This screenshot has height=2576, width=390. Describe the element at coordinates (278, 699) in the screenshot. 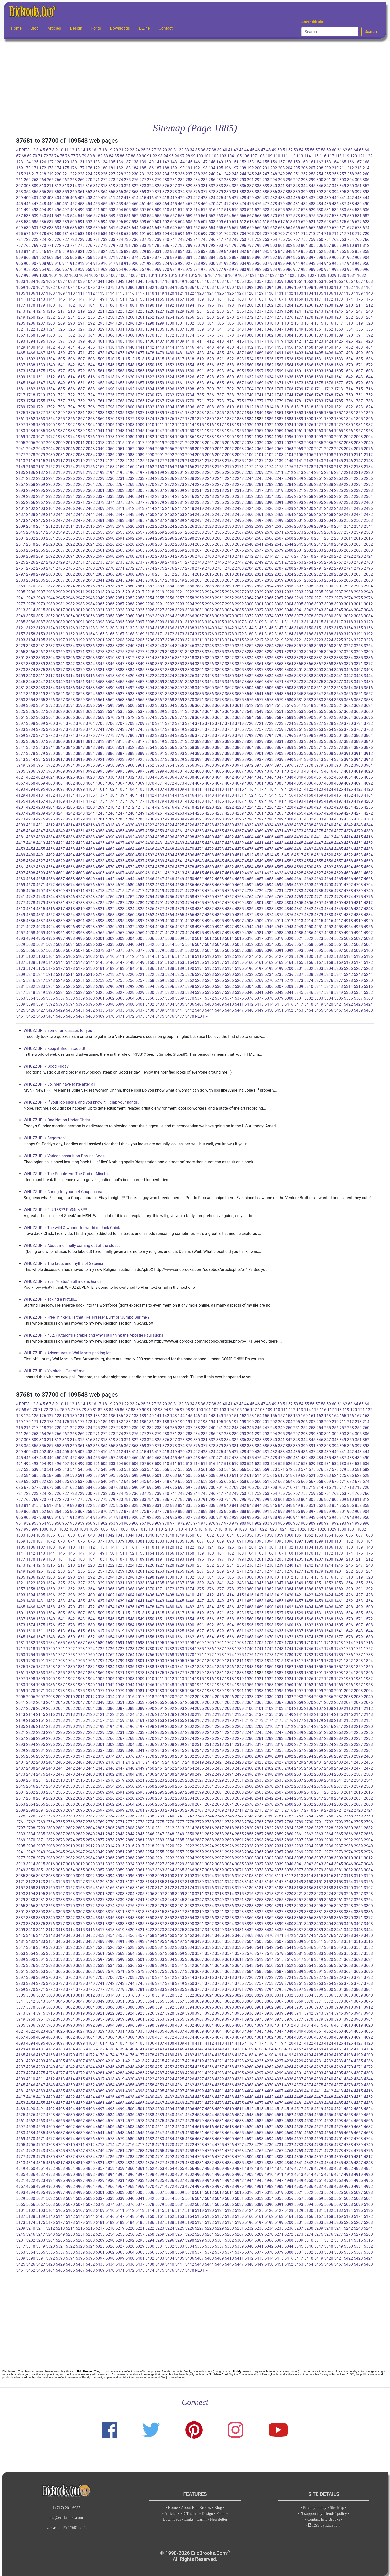

I see `3579` at that location.